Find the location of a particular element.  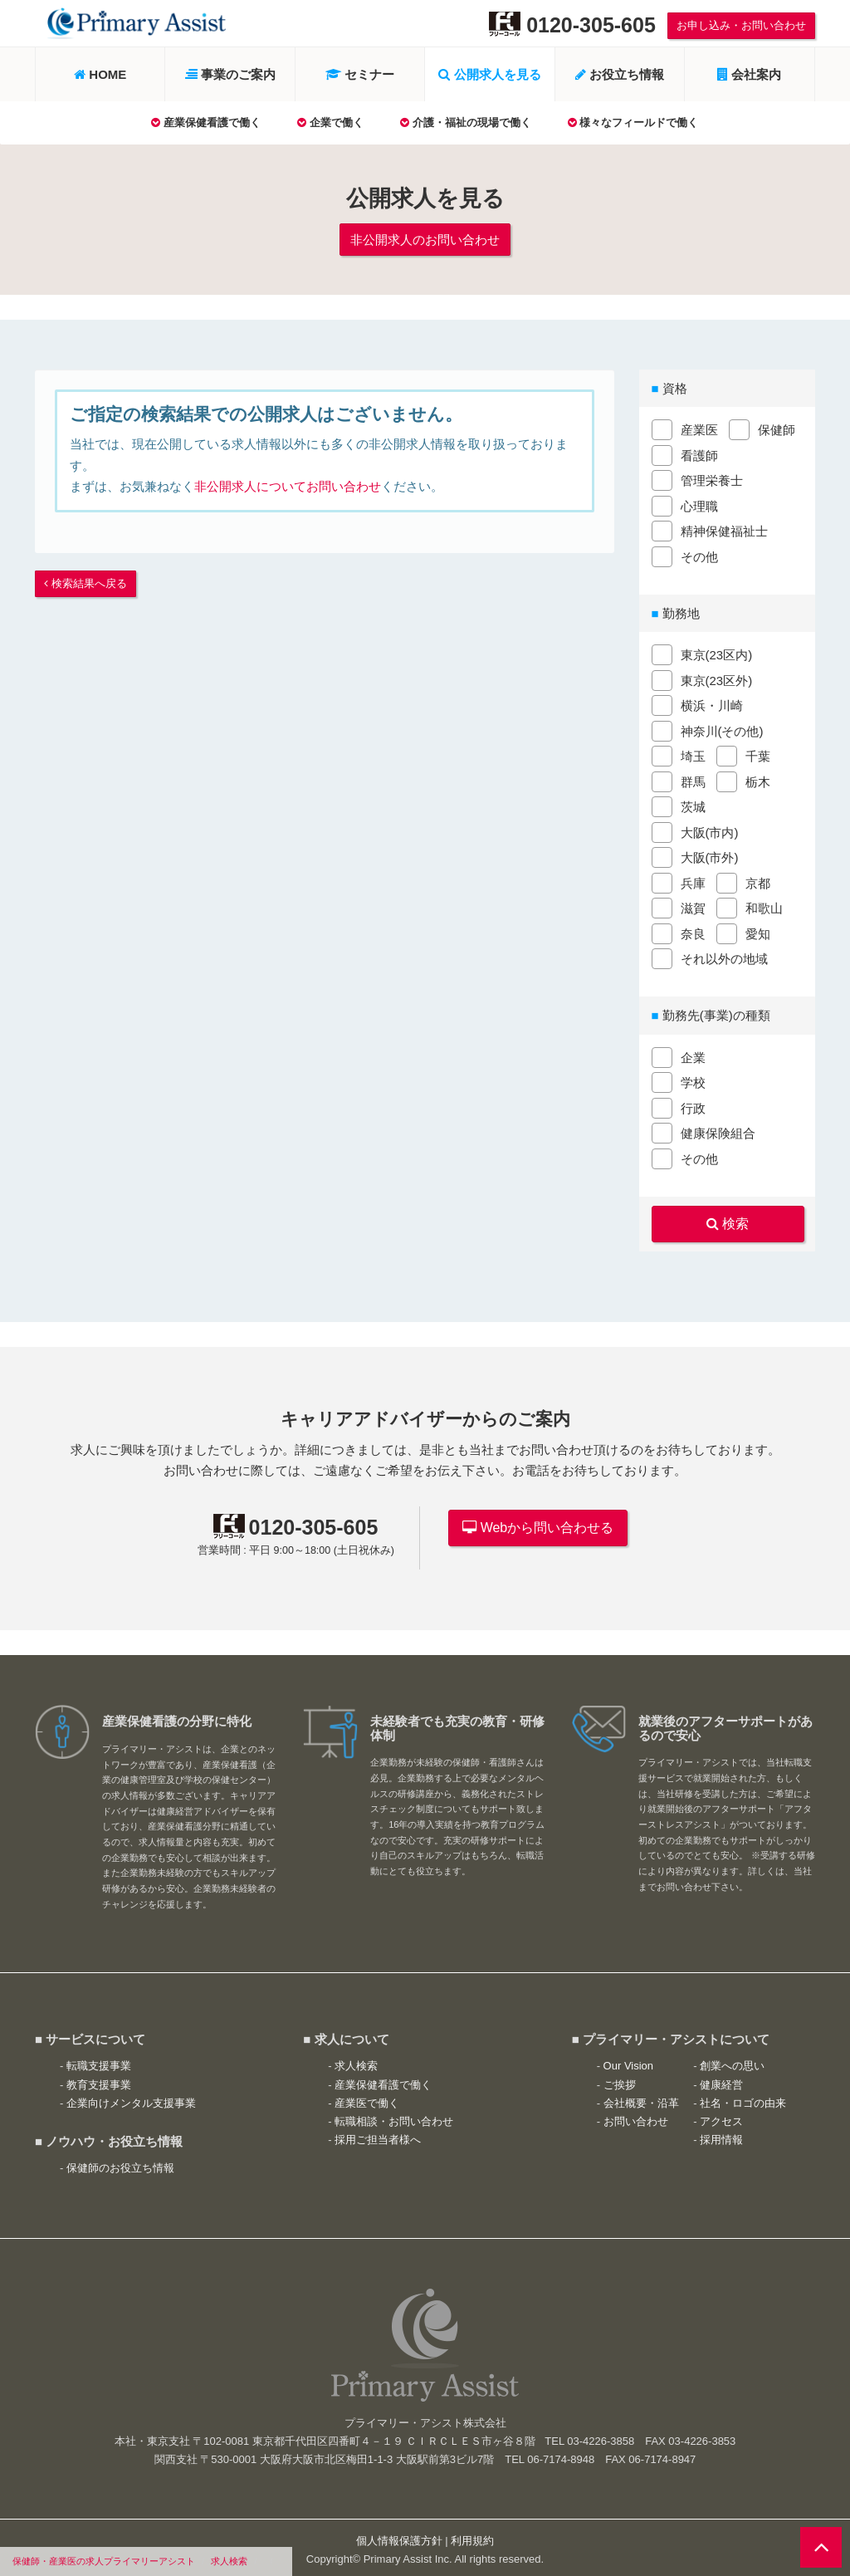

大阪(市外) is located at coordinates (710, 855).